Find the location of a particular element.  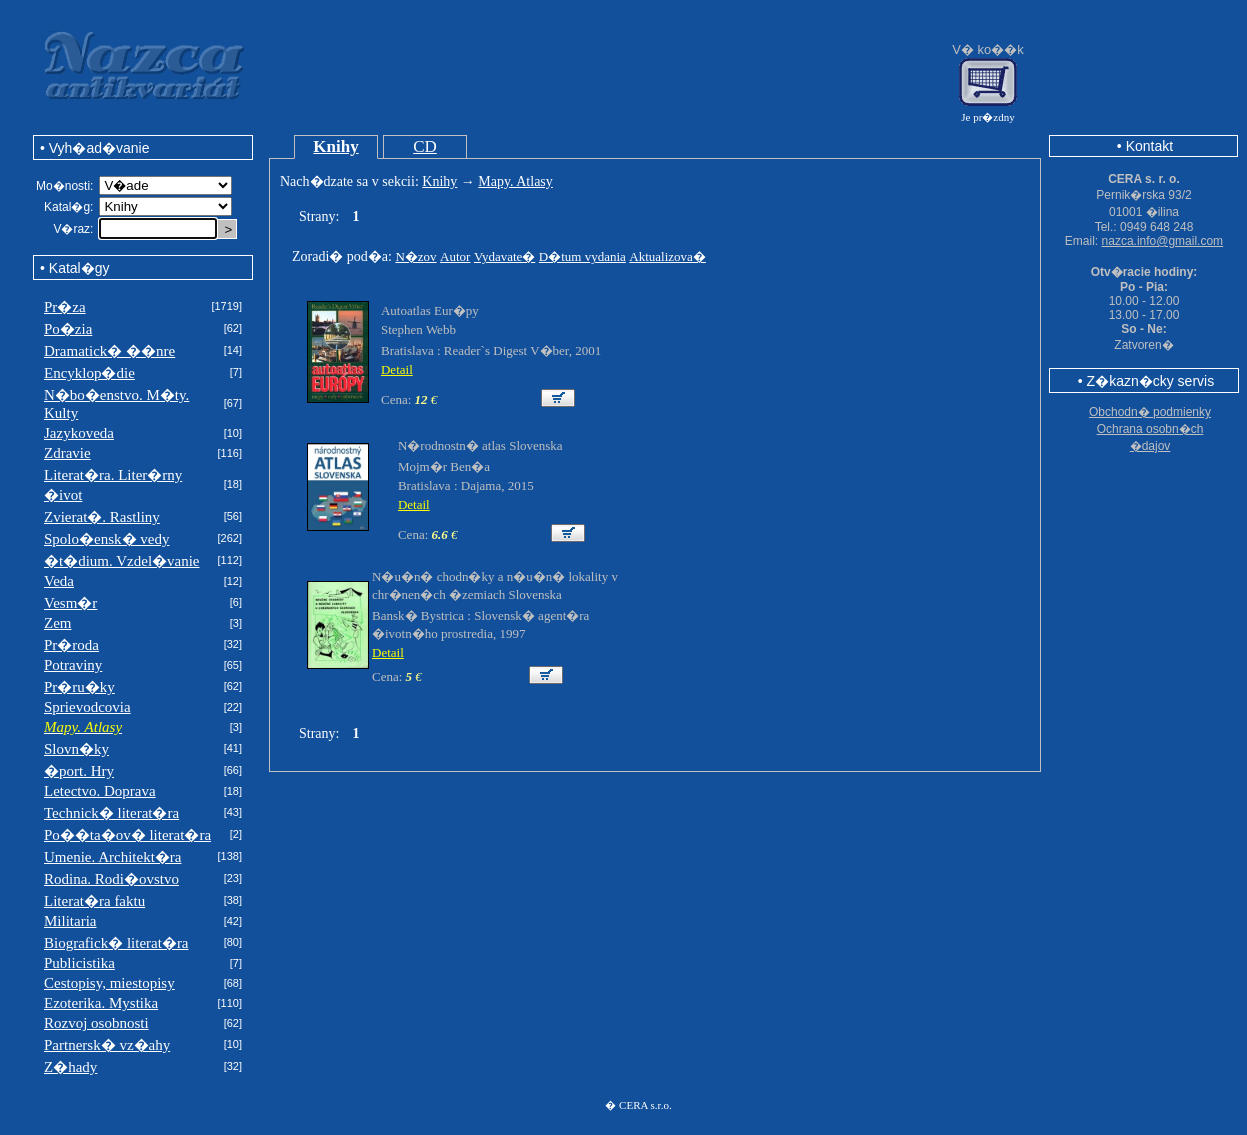

Ezoterika. Mystika is located at coordinates (101, 1003).